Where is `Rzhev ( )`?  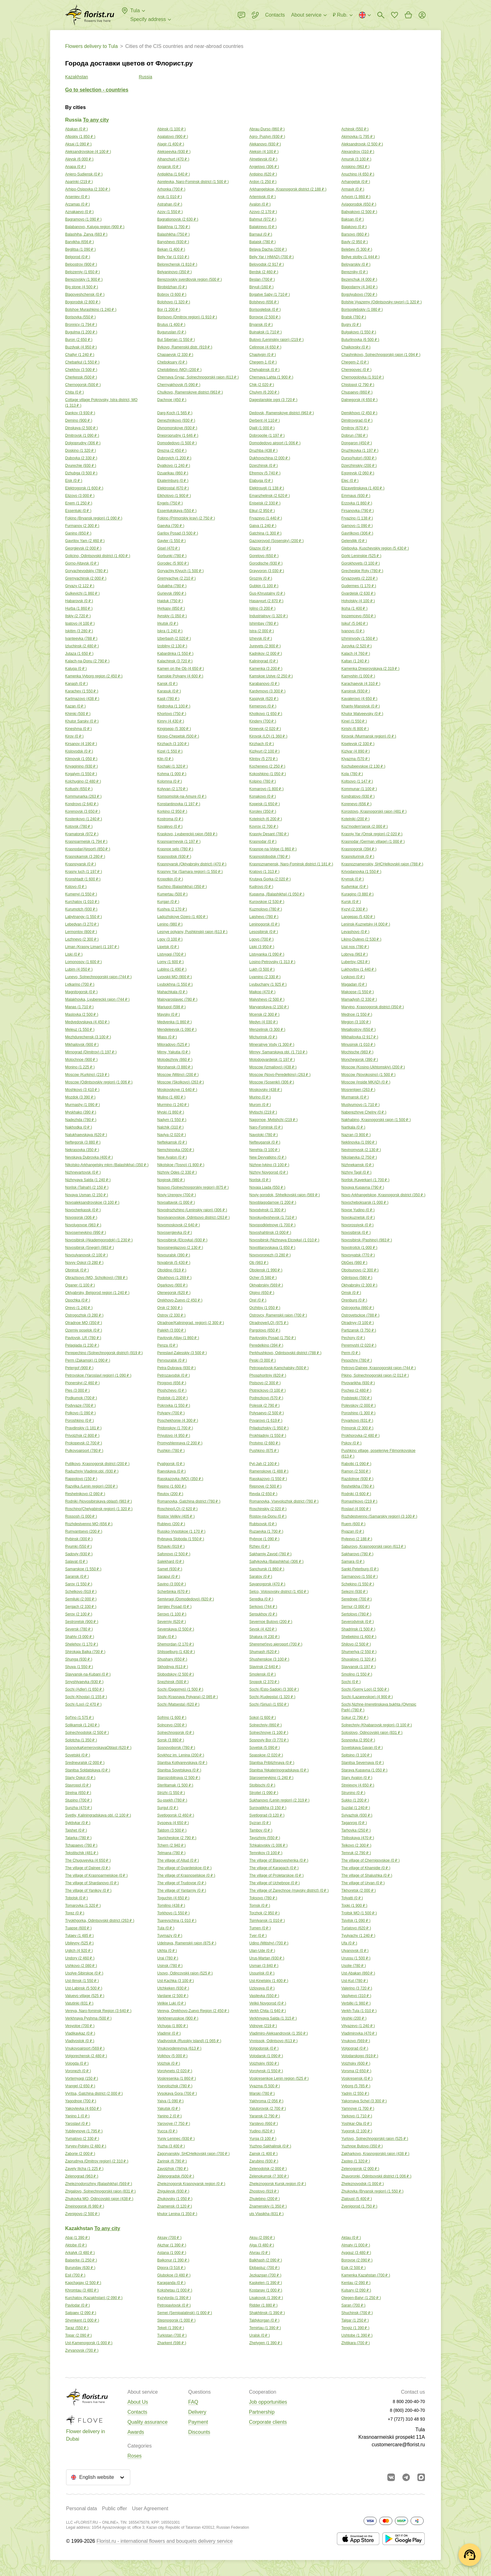 Rzhev ( ) is located at coordinates (259, 1546).